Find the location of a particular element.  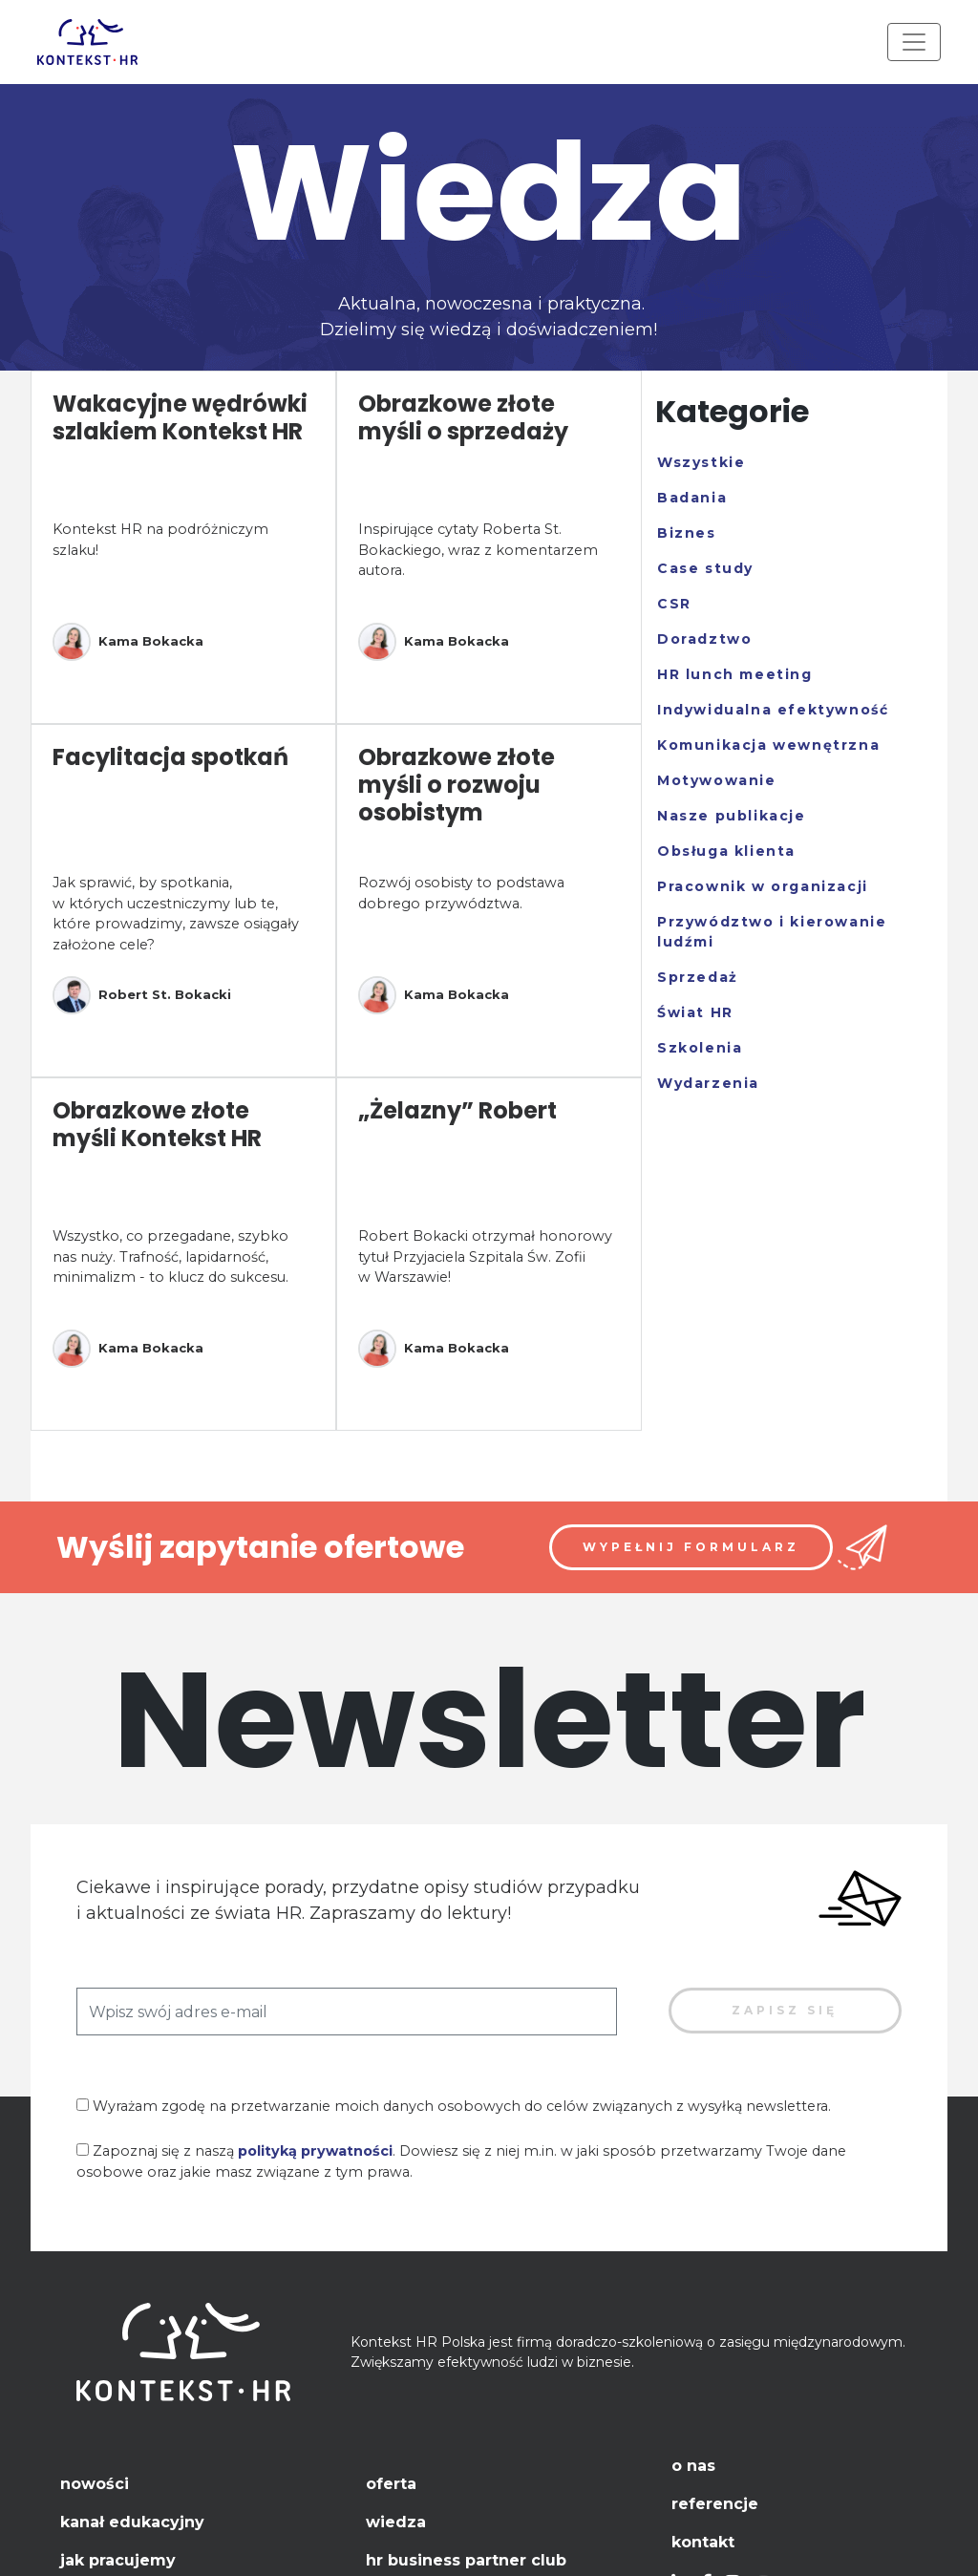

Referencje is located at coordinates (714, 2504).